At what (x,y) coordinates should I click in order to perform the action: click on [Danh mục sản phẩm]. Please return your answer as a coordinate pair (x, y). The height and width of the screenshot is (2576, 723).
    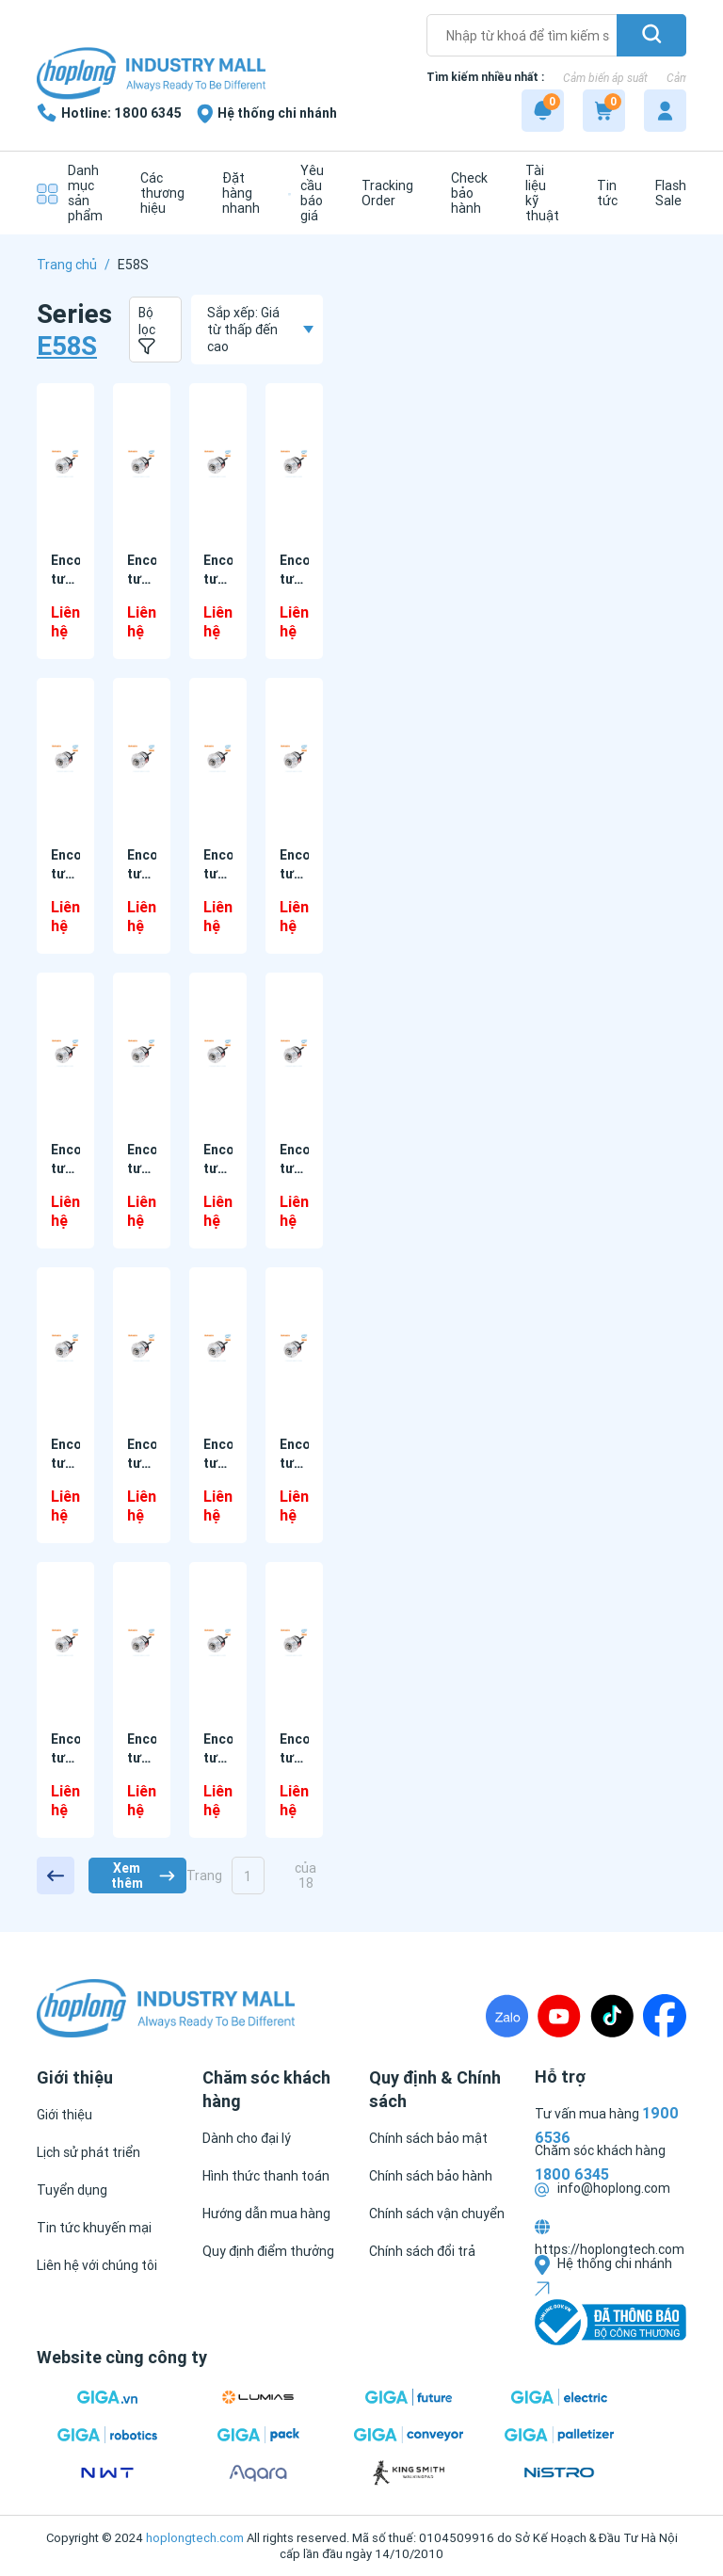
    Looking at the image, I should click on (70, 193).